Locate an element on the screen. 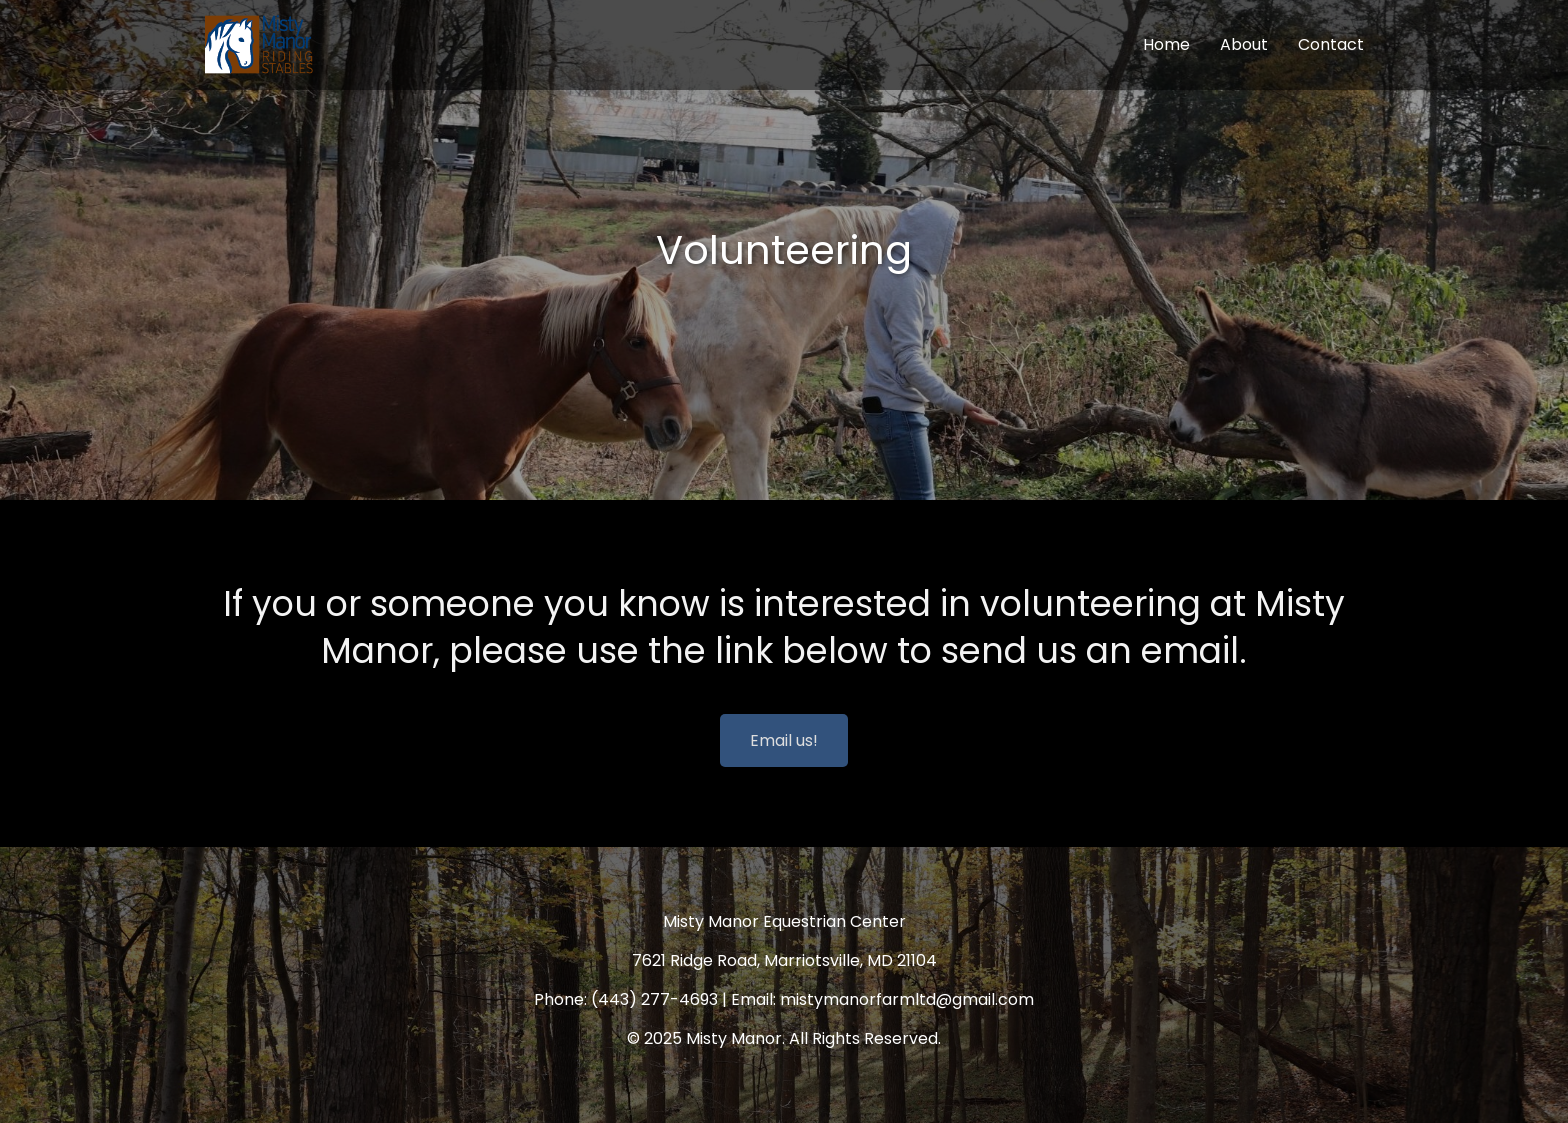 The image size is (1568, 1123). About is located at coordinates (1244, 44).